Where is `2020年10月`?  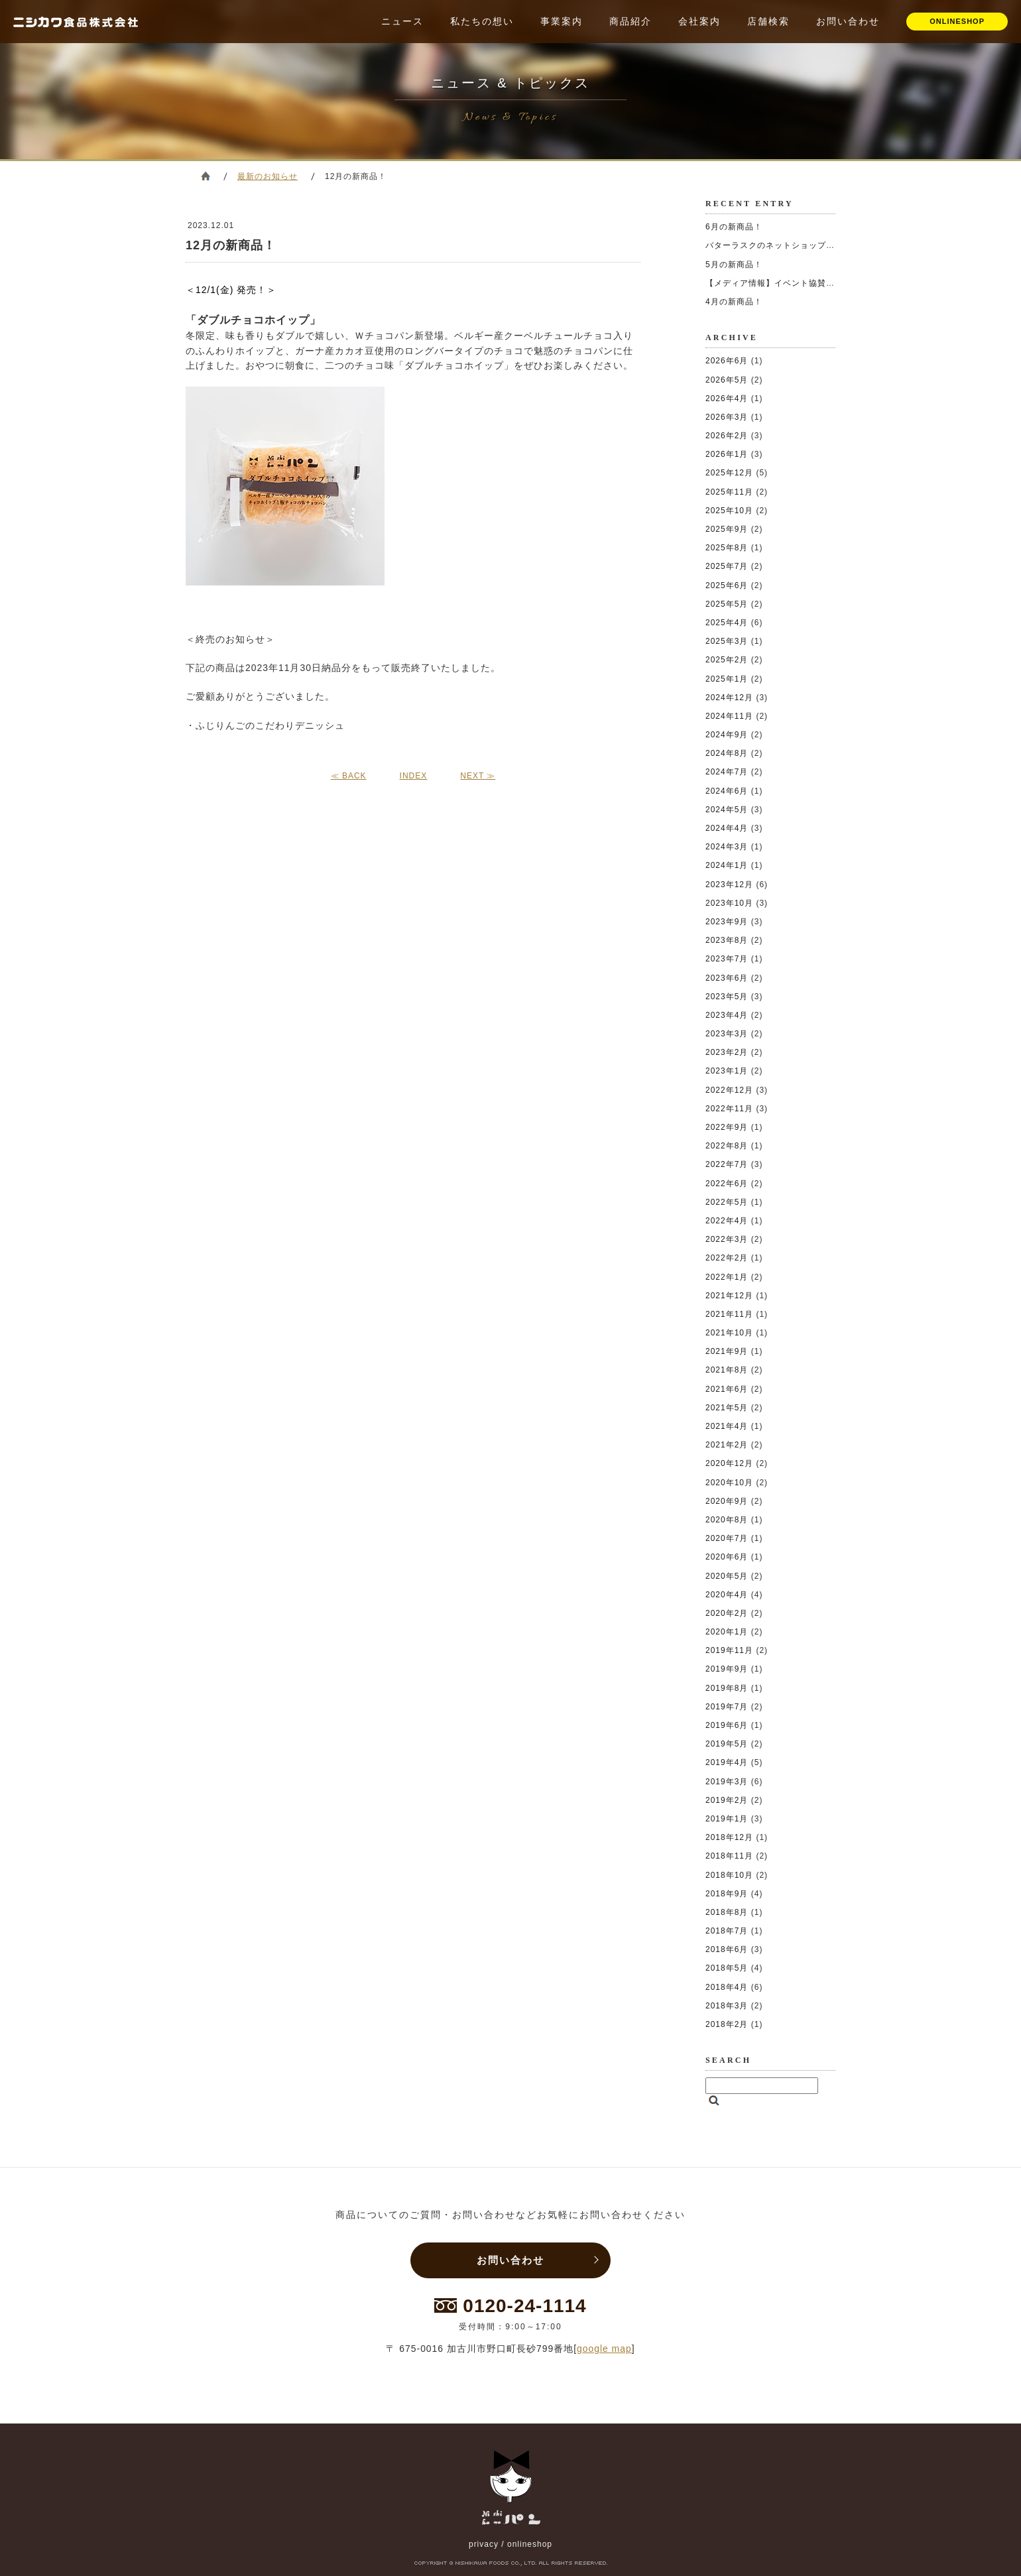 2020年10月 is located at coordinates (729, 1482).